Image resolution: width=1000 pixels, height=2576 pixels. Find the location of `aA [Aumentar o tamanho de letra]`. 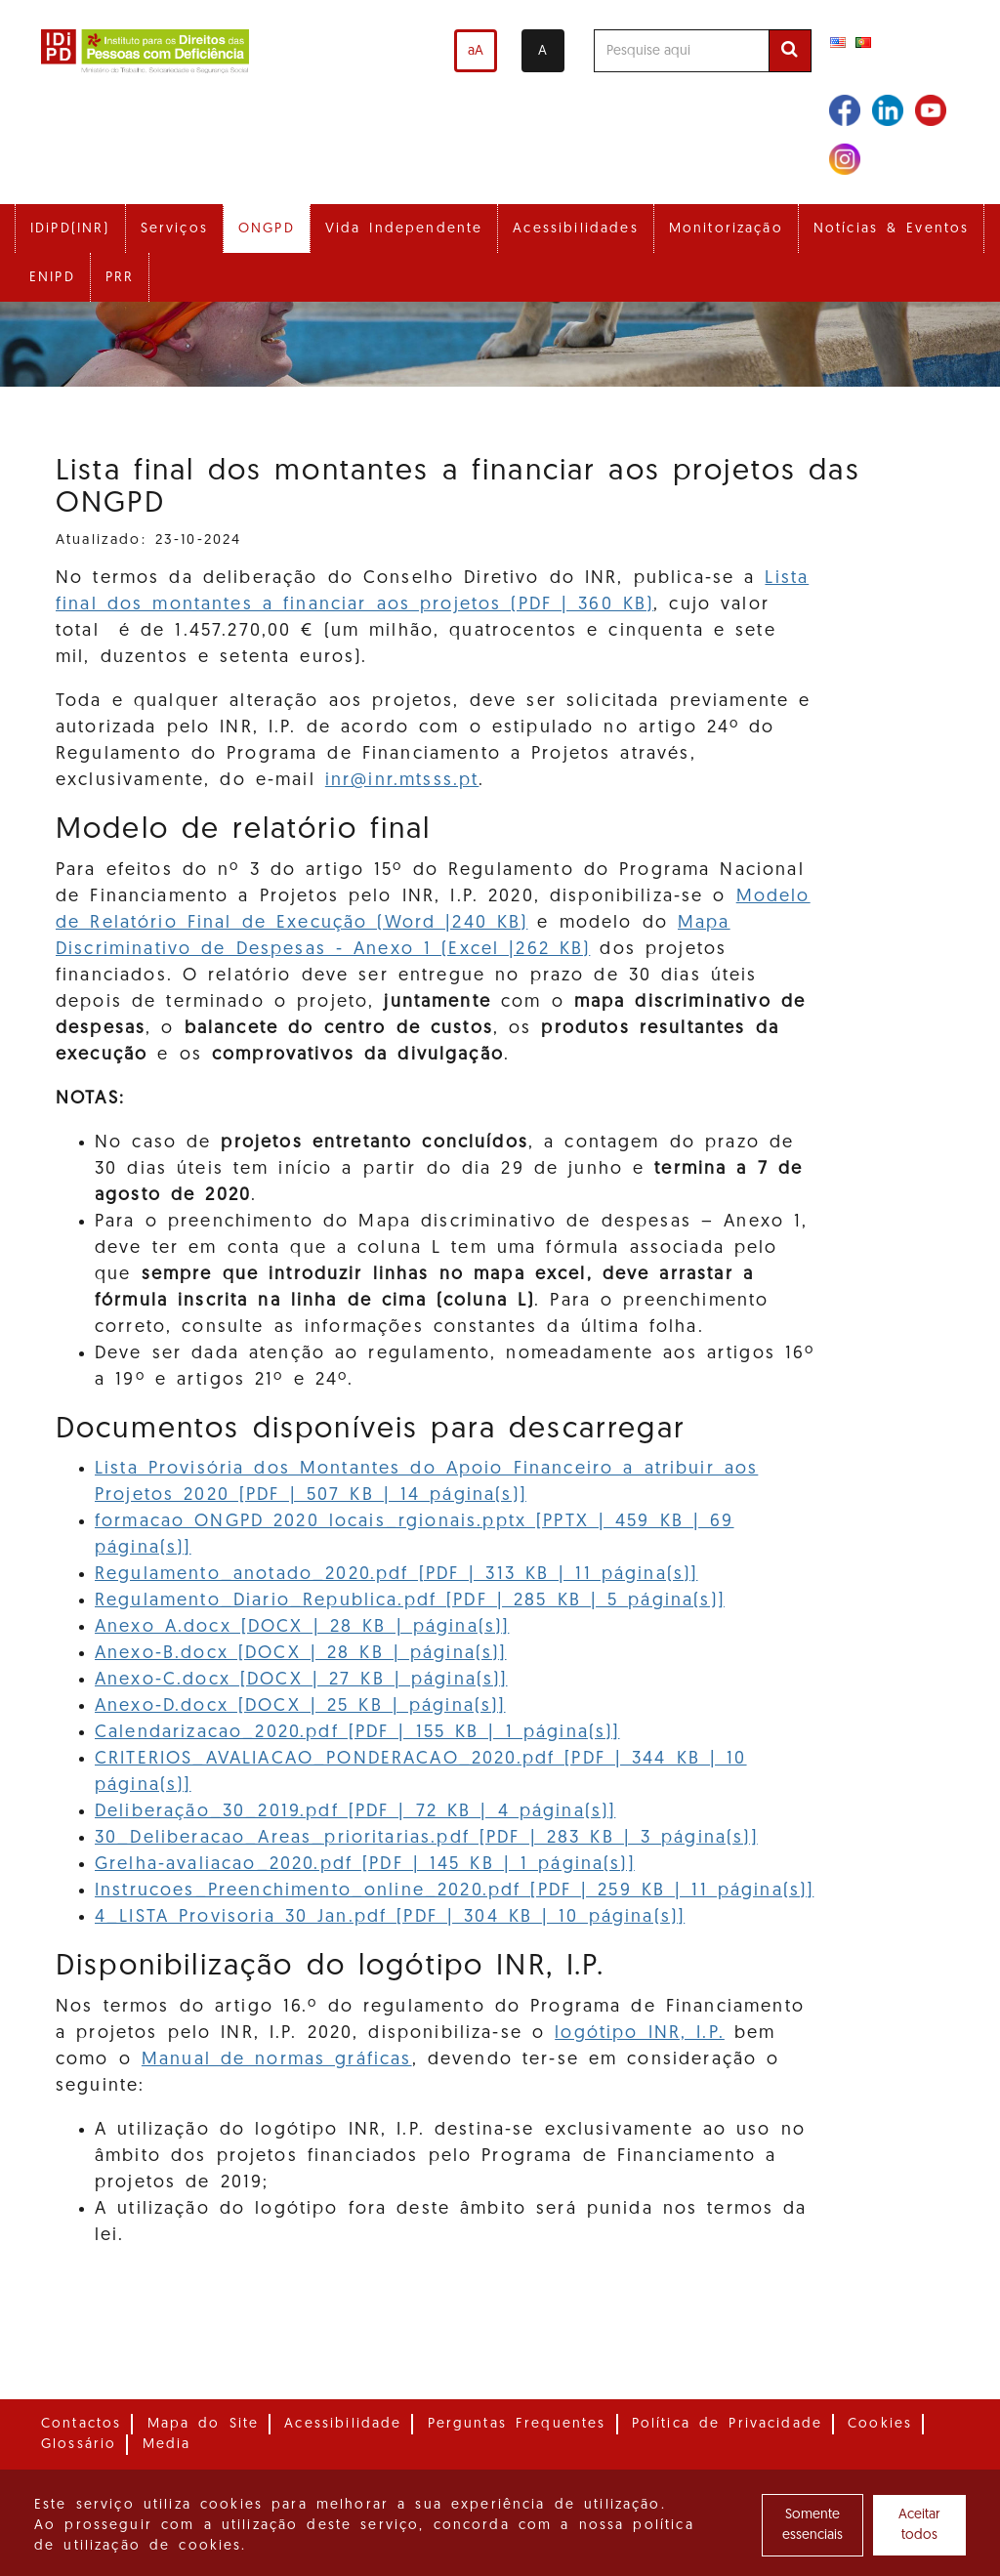

aA [Aumentar o tamanho de letra] is located at coordinates (475, 51).